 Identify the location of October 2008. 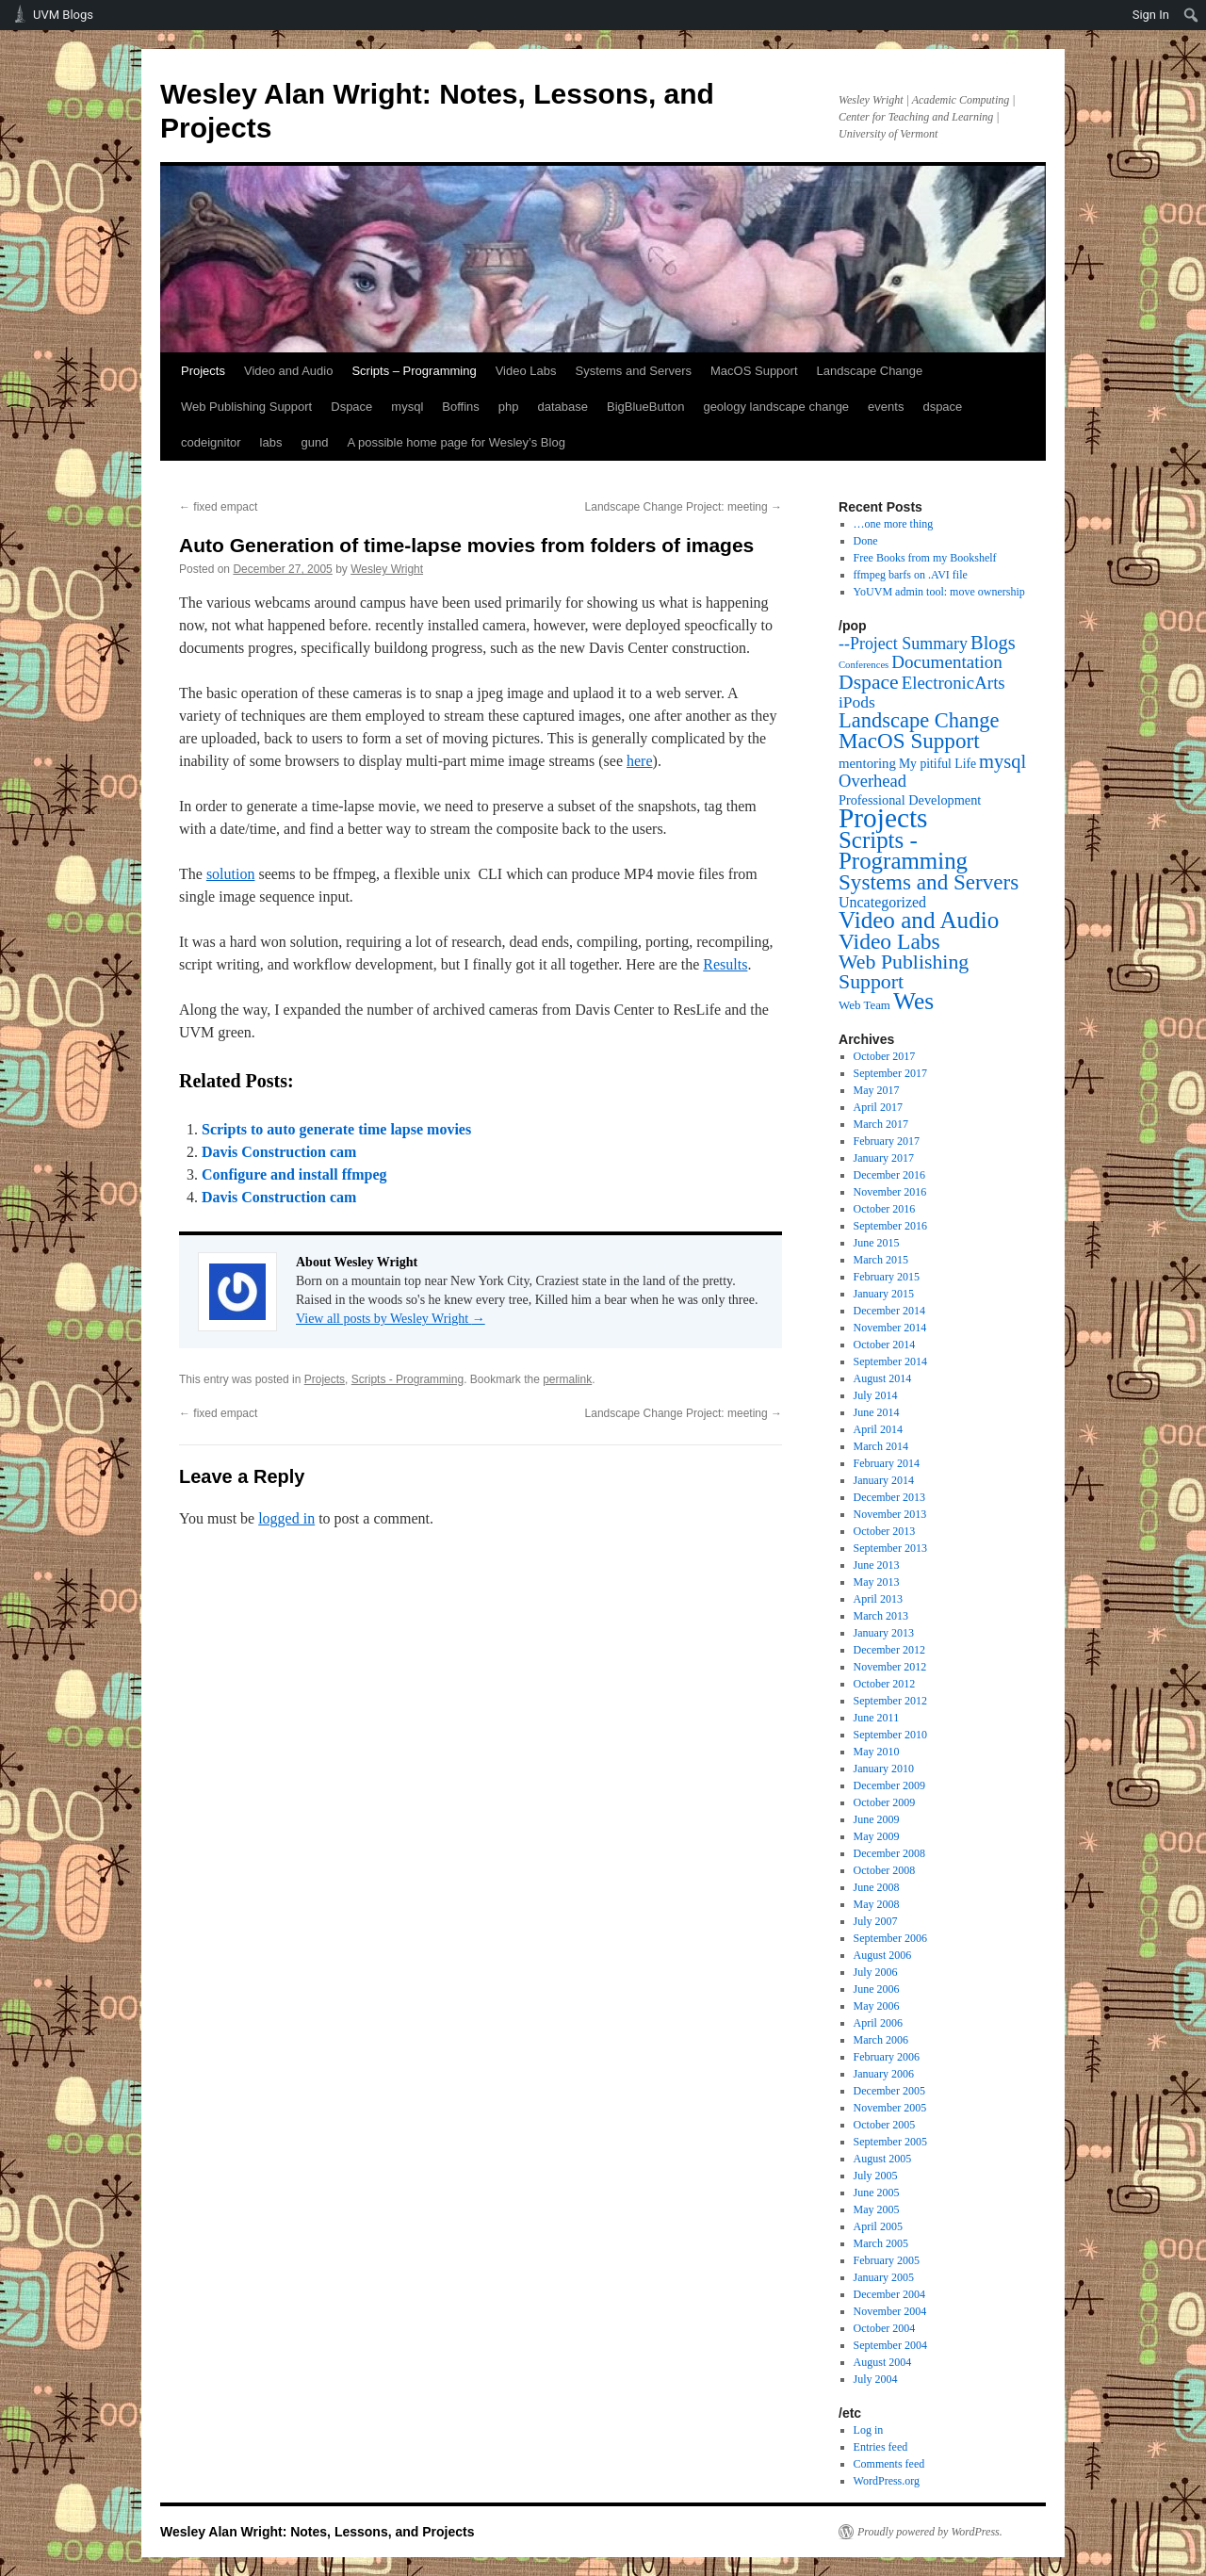
(885, 1870).